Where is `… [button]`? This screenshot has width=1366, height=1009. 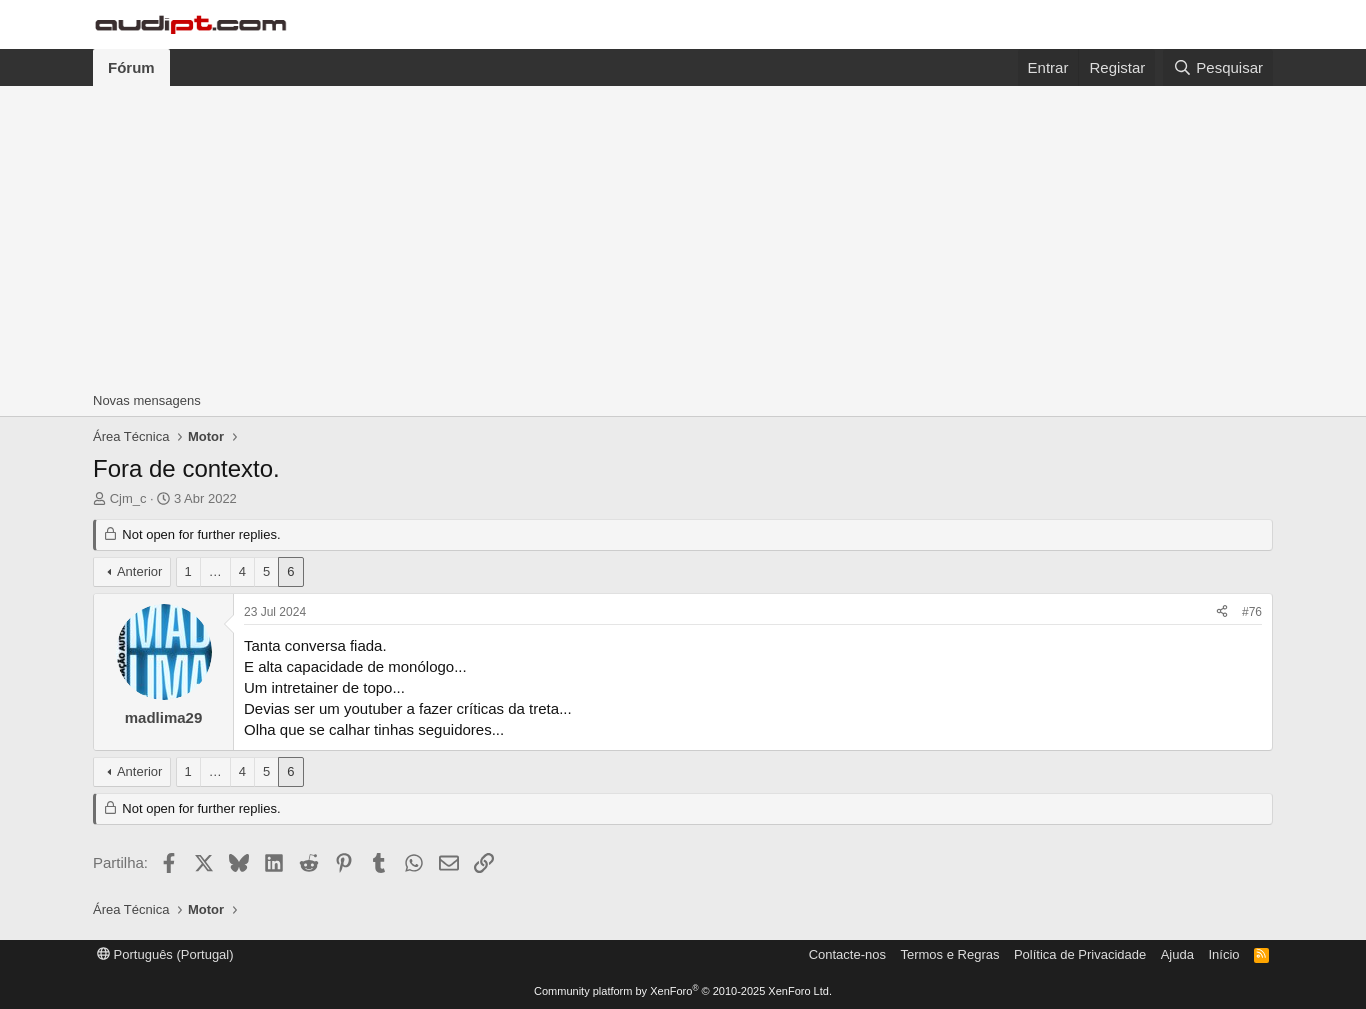 … [button] is located at coordinates (215, 571).